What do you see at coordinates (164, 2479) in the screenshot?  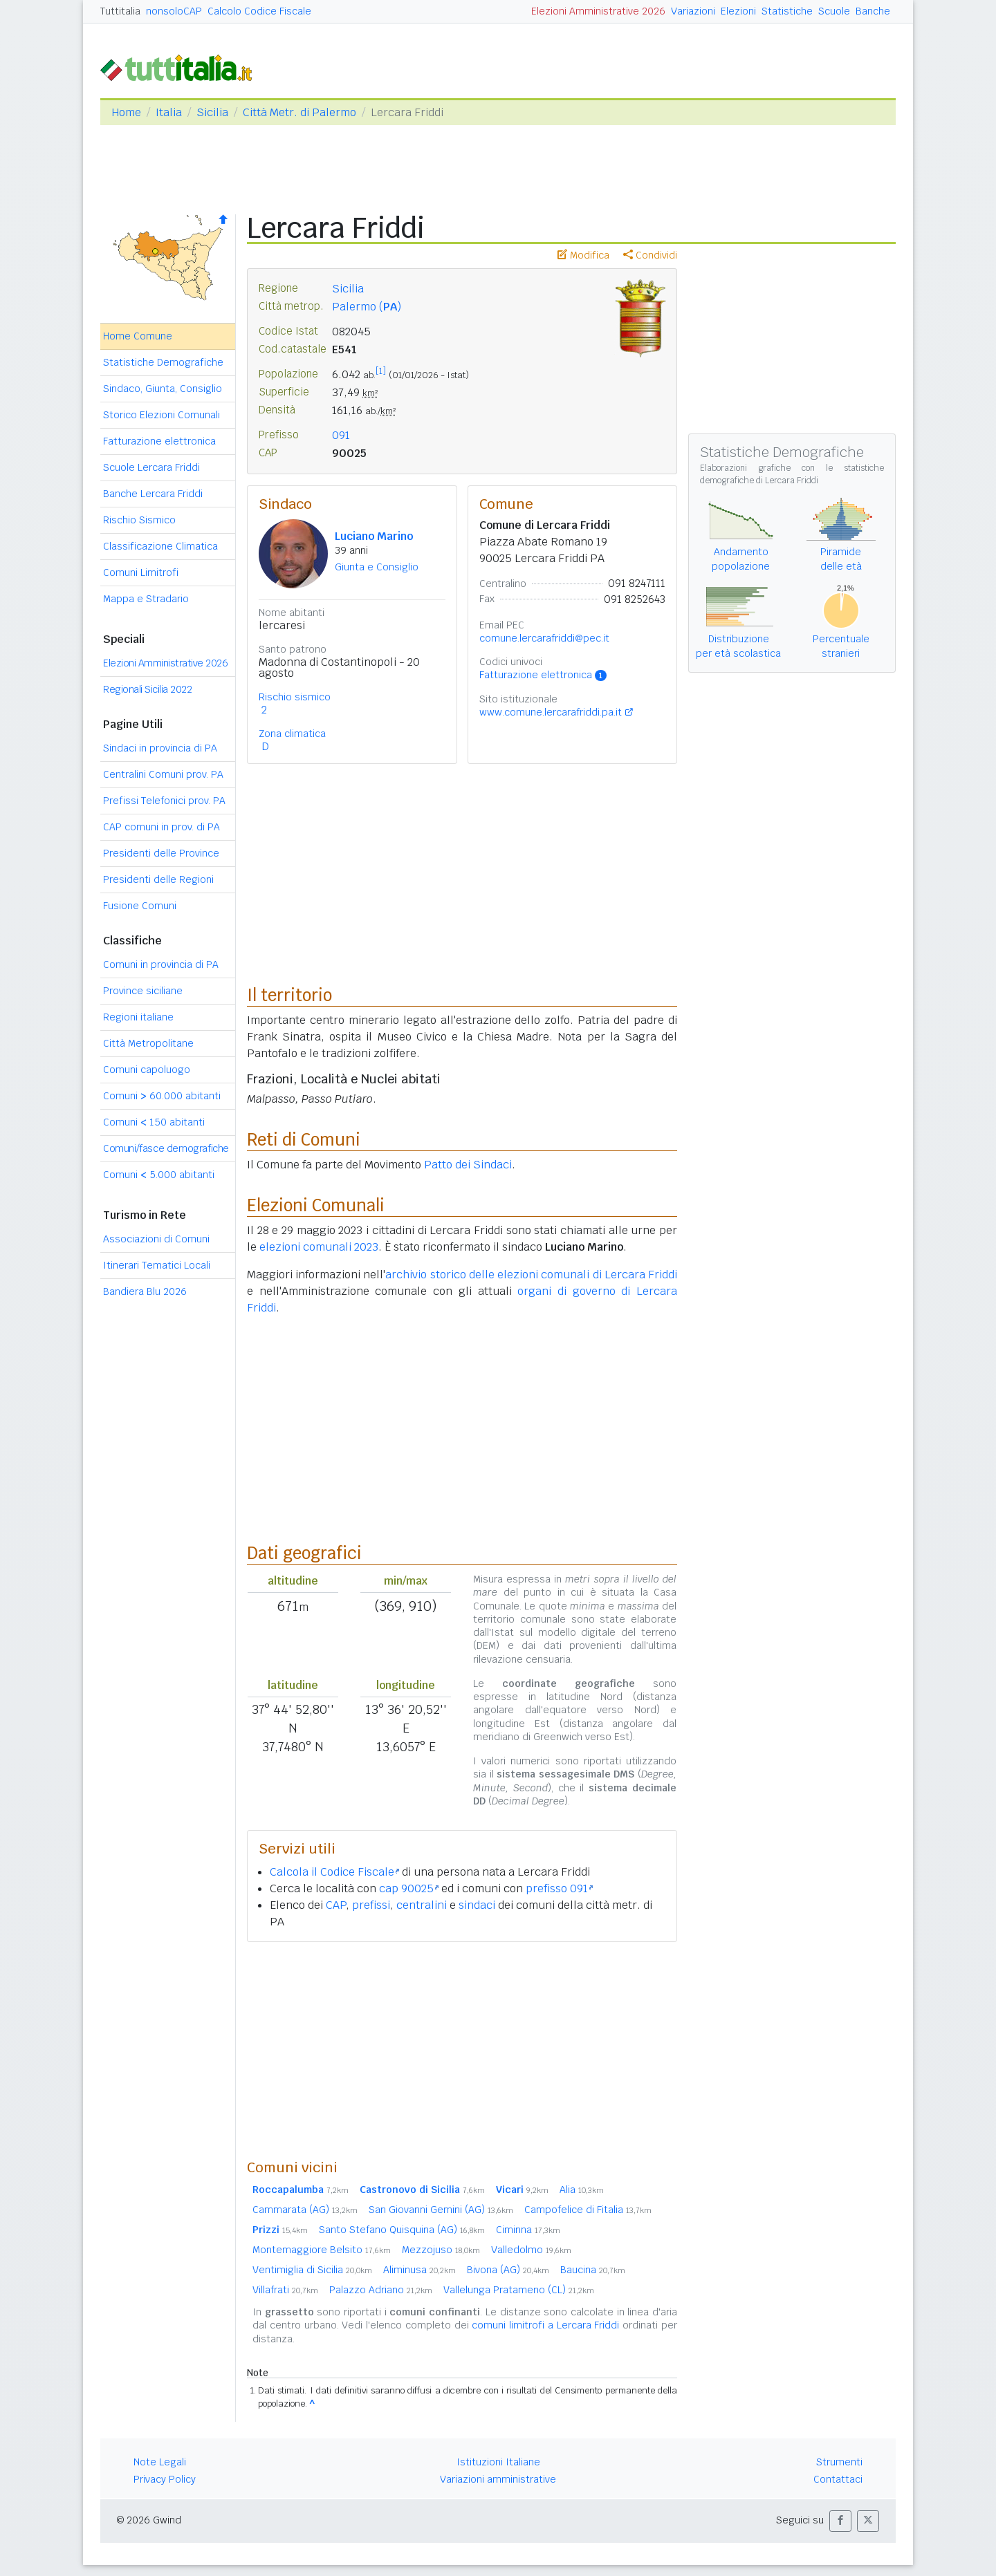 I see `Privacy Policy` at bounding box center [164, 2479].